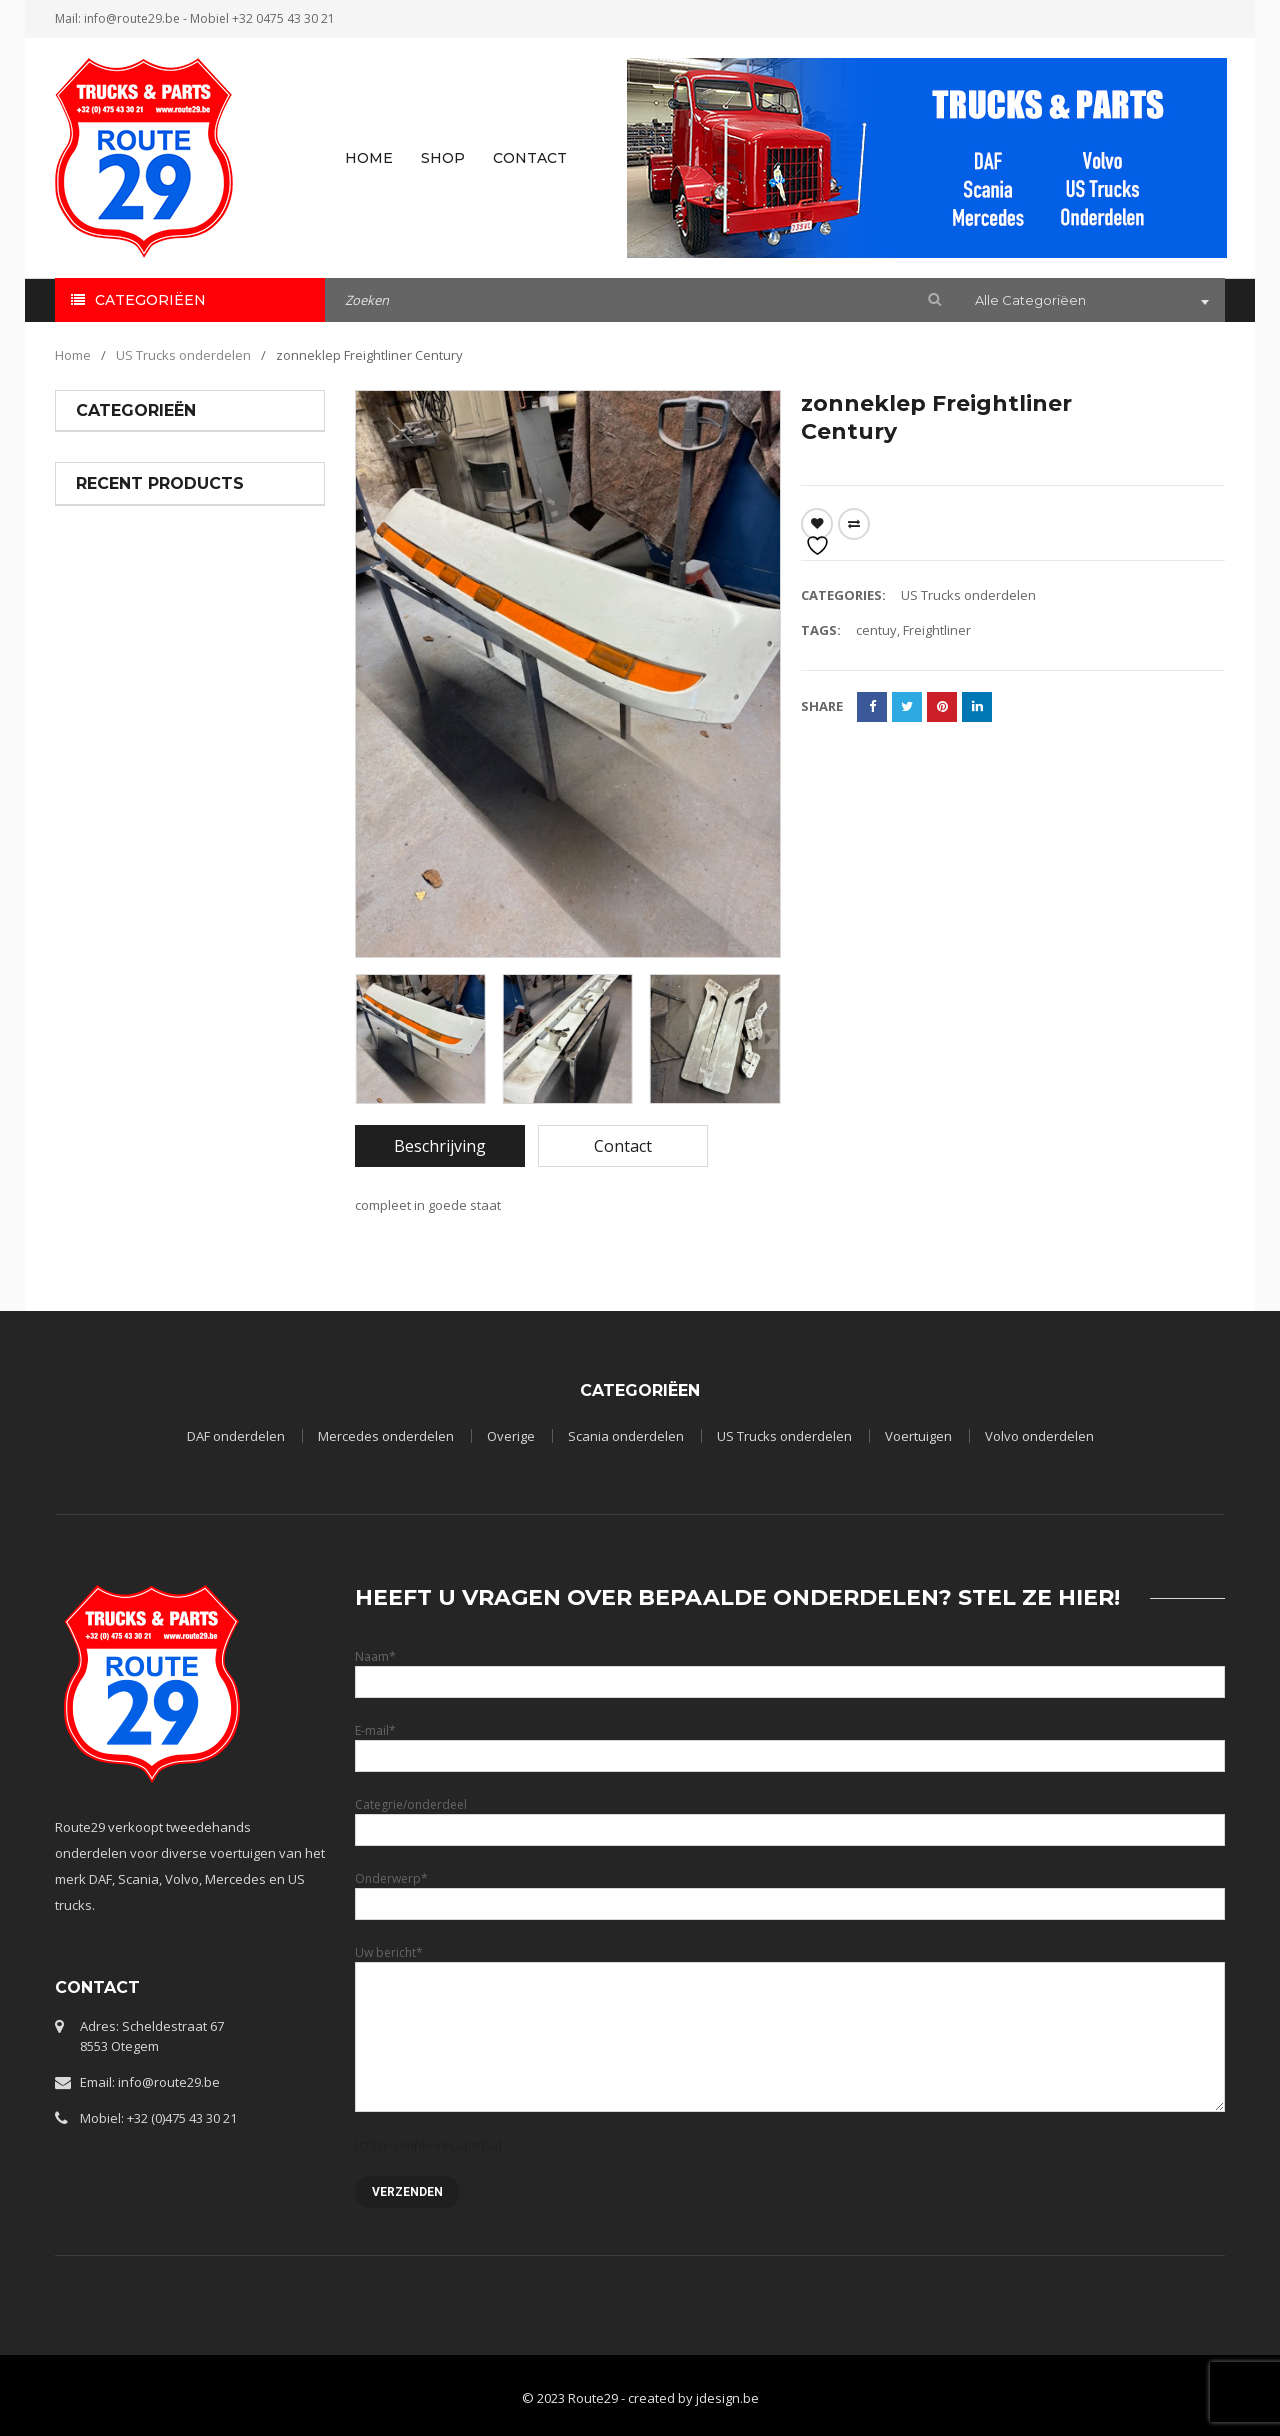  What do you see at coordinates (142, 673) in the screenshot?
I see `Volvo onderdelen (12)` at bounding box center [142, 673].